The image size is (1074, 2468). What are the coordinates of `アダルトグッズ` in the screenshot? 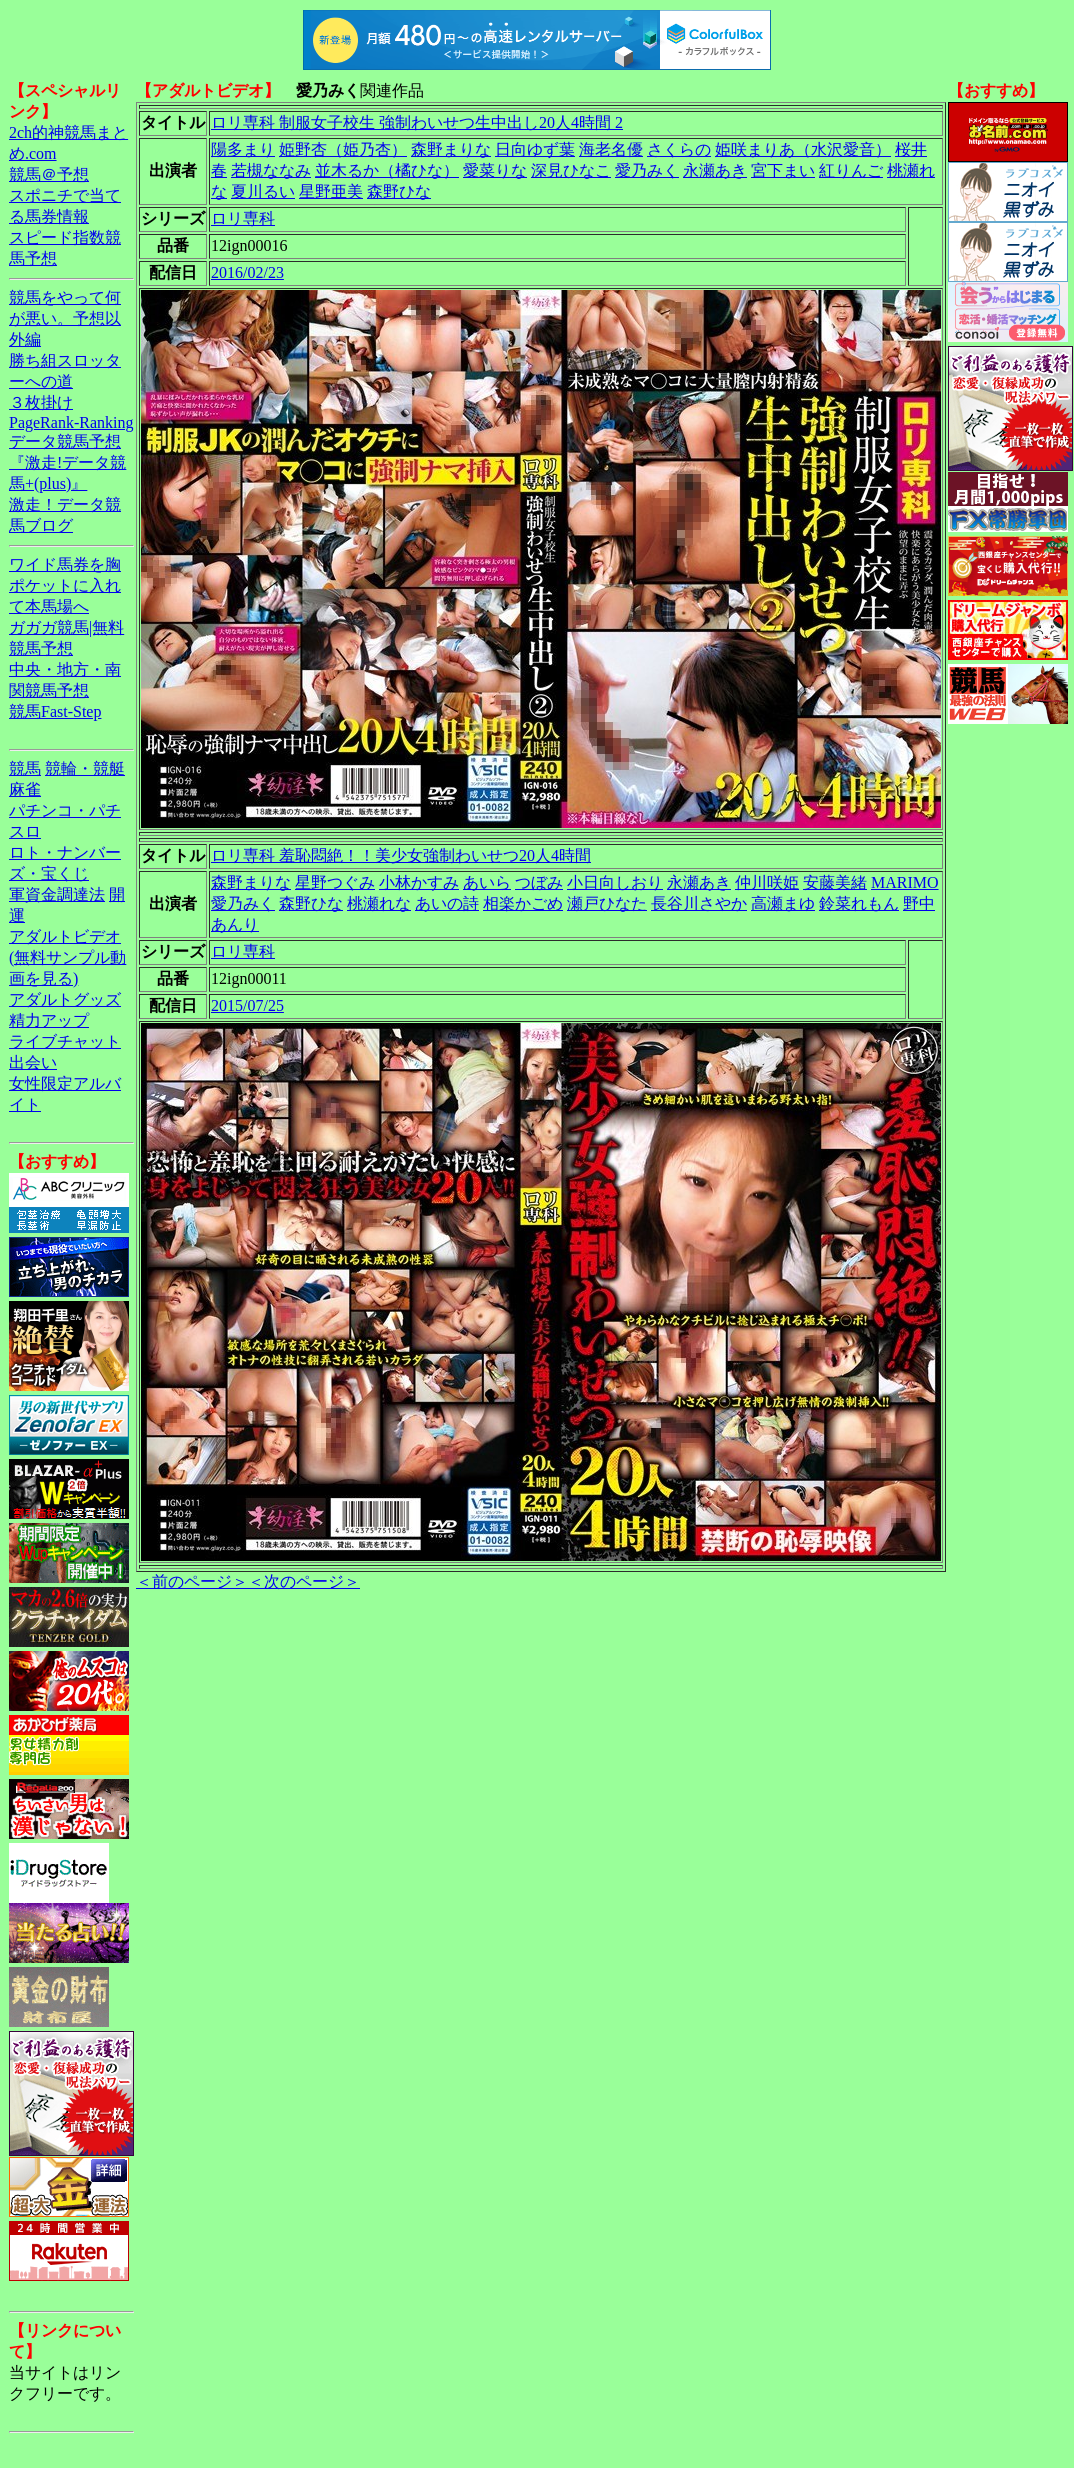 It's located at (65, 999).